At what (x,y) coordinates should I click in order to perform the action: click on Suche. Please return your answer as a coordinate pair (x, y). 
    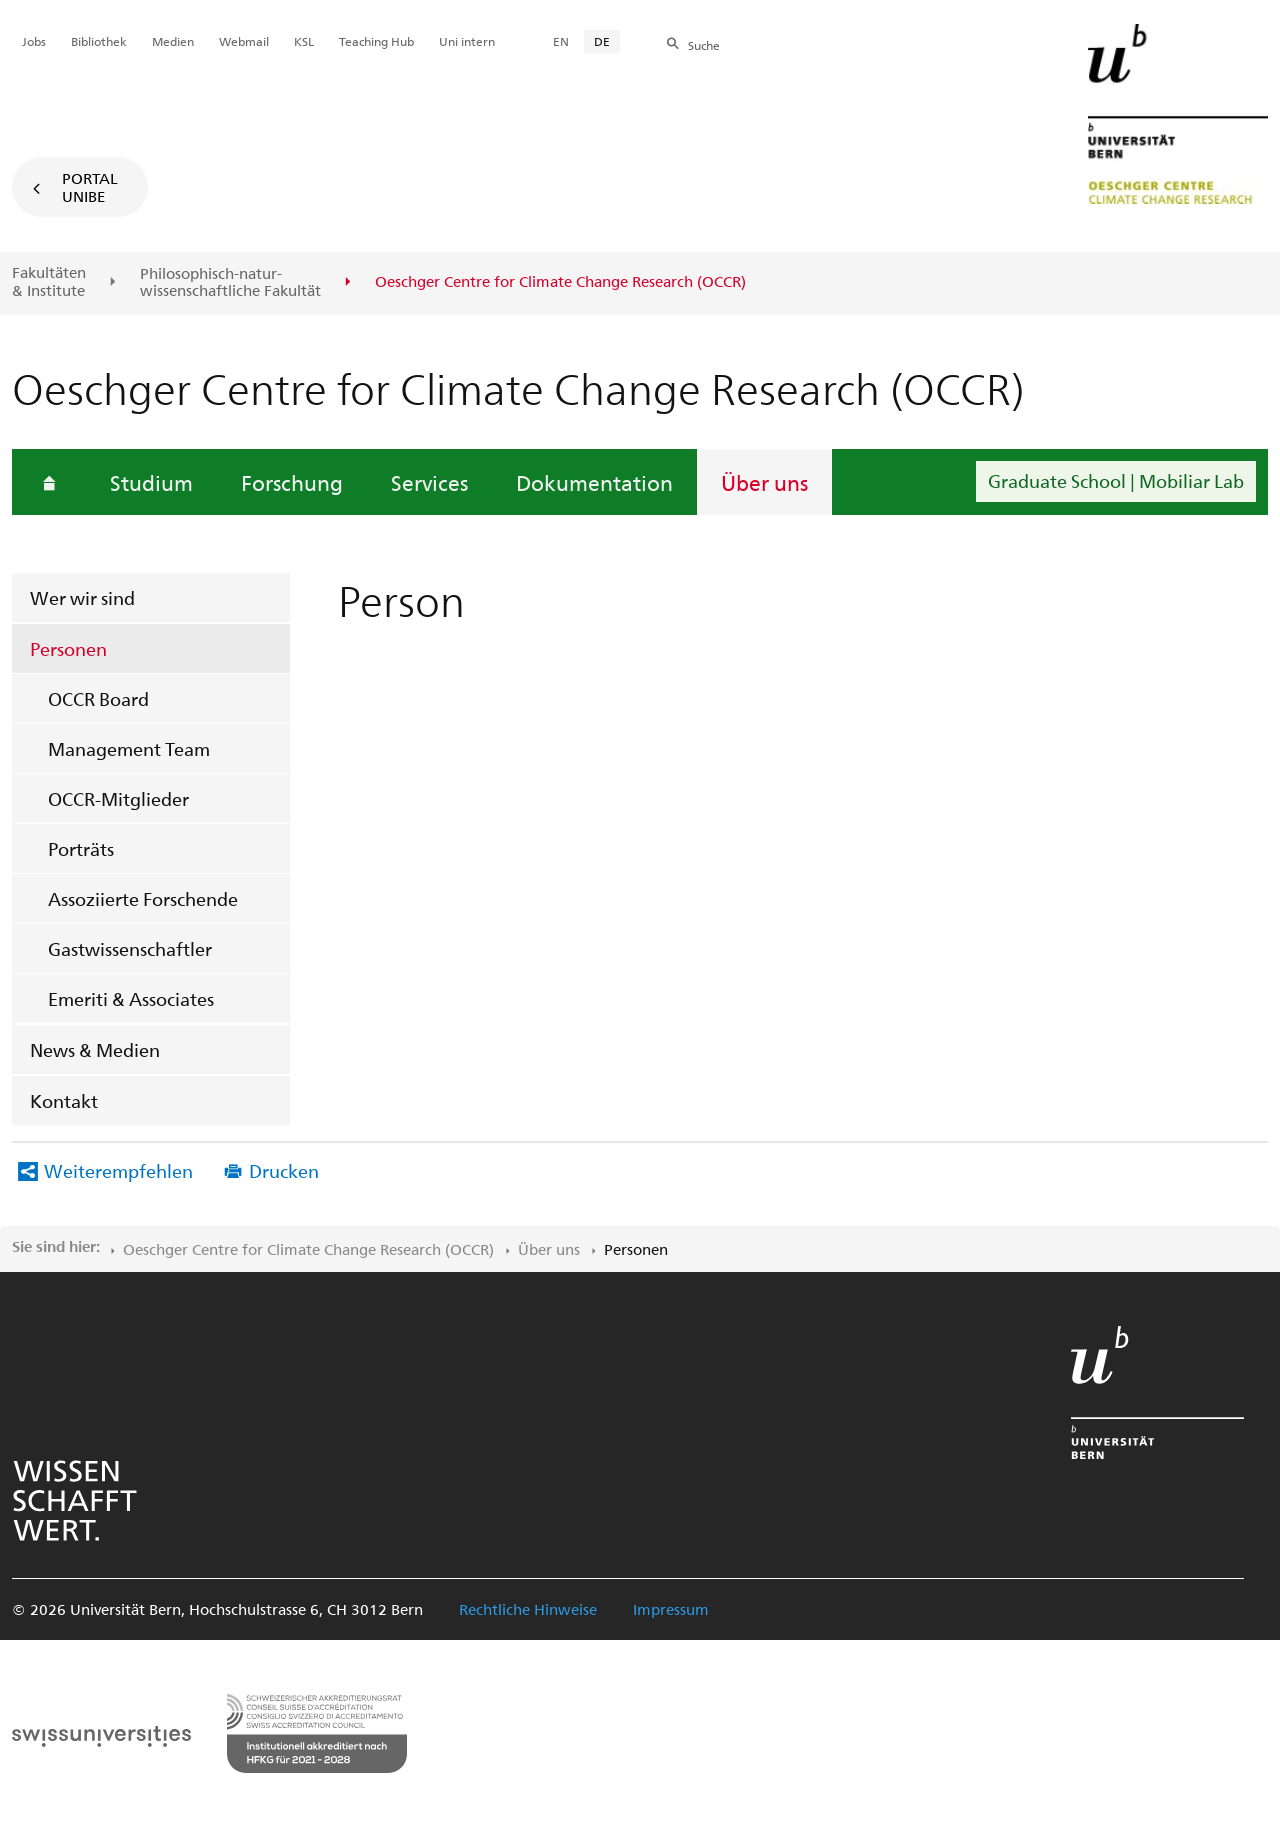
    Looking at the image, I should click on (704, 45).